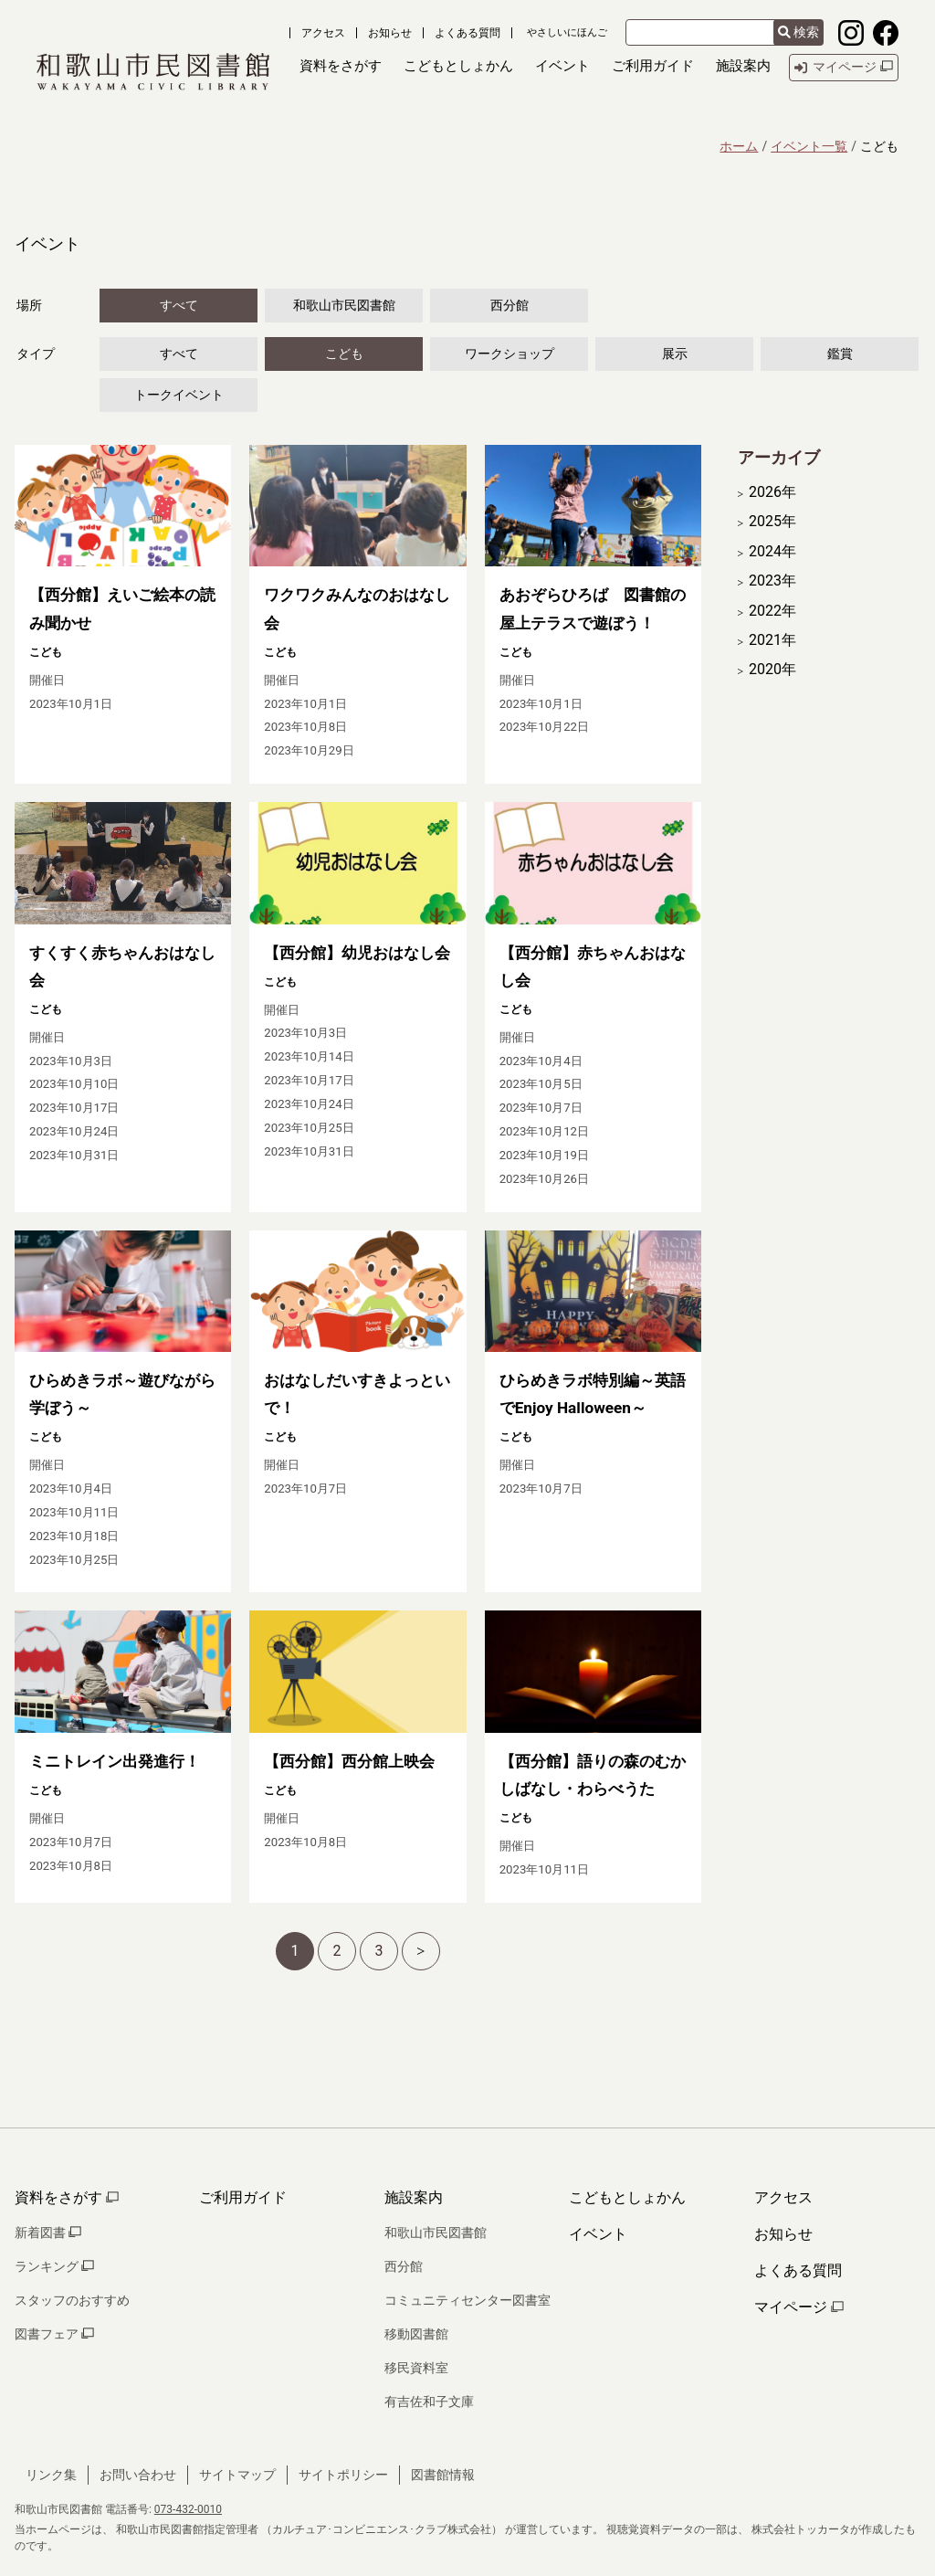  I want to click on やさしいにほんご, so click(567, 32).